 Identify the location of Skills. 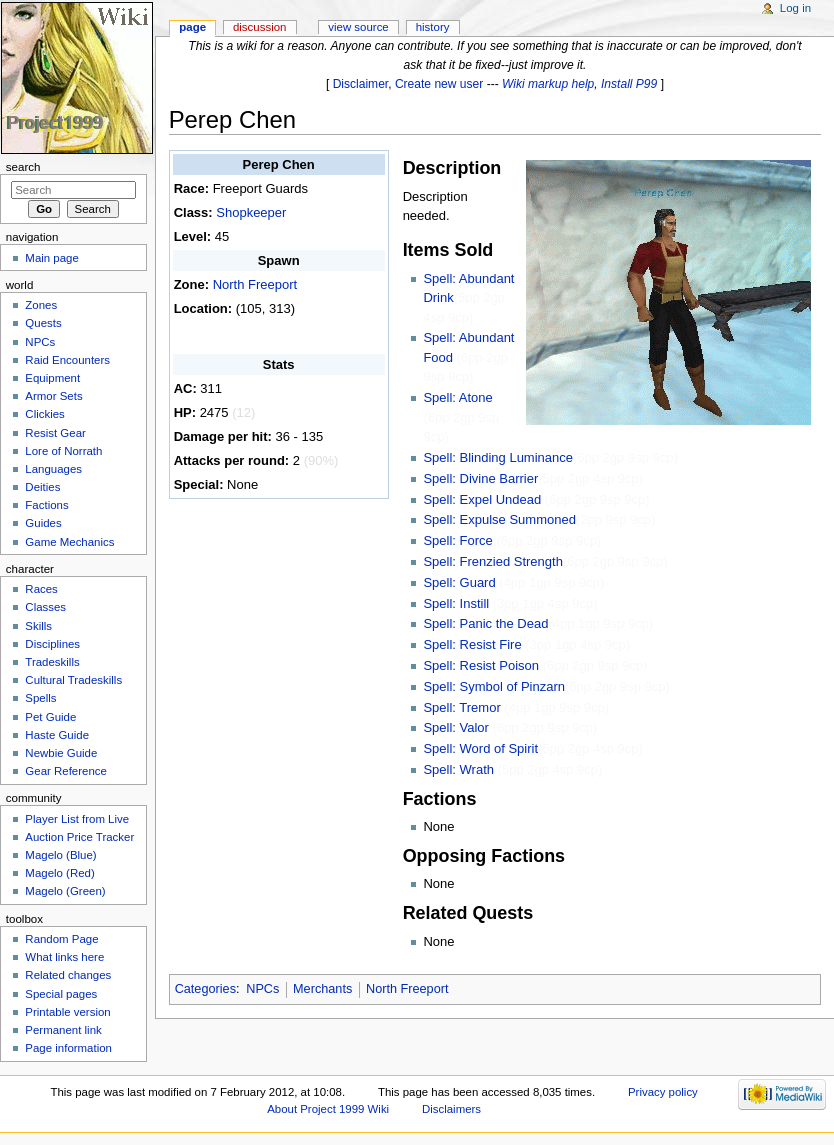
(38, 626).